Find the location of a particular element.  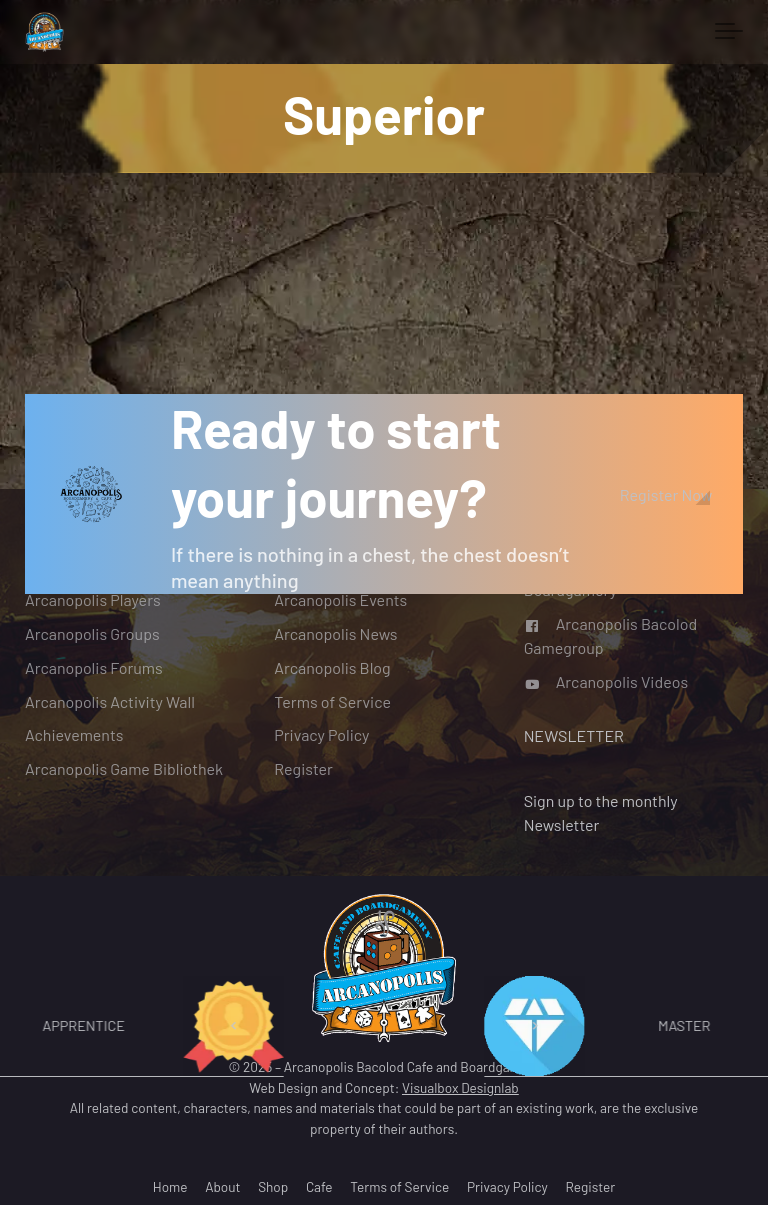

Arcanopolis Activity Wall is located at coordinates (110, 700).